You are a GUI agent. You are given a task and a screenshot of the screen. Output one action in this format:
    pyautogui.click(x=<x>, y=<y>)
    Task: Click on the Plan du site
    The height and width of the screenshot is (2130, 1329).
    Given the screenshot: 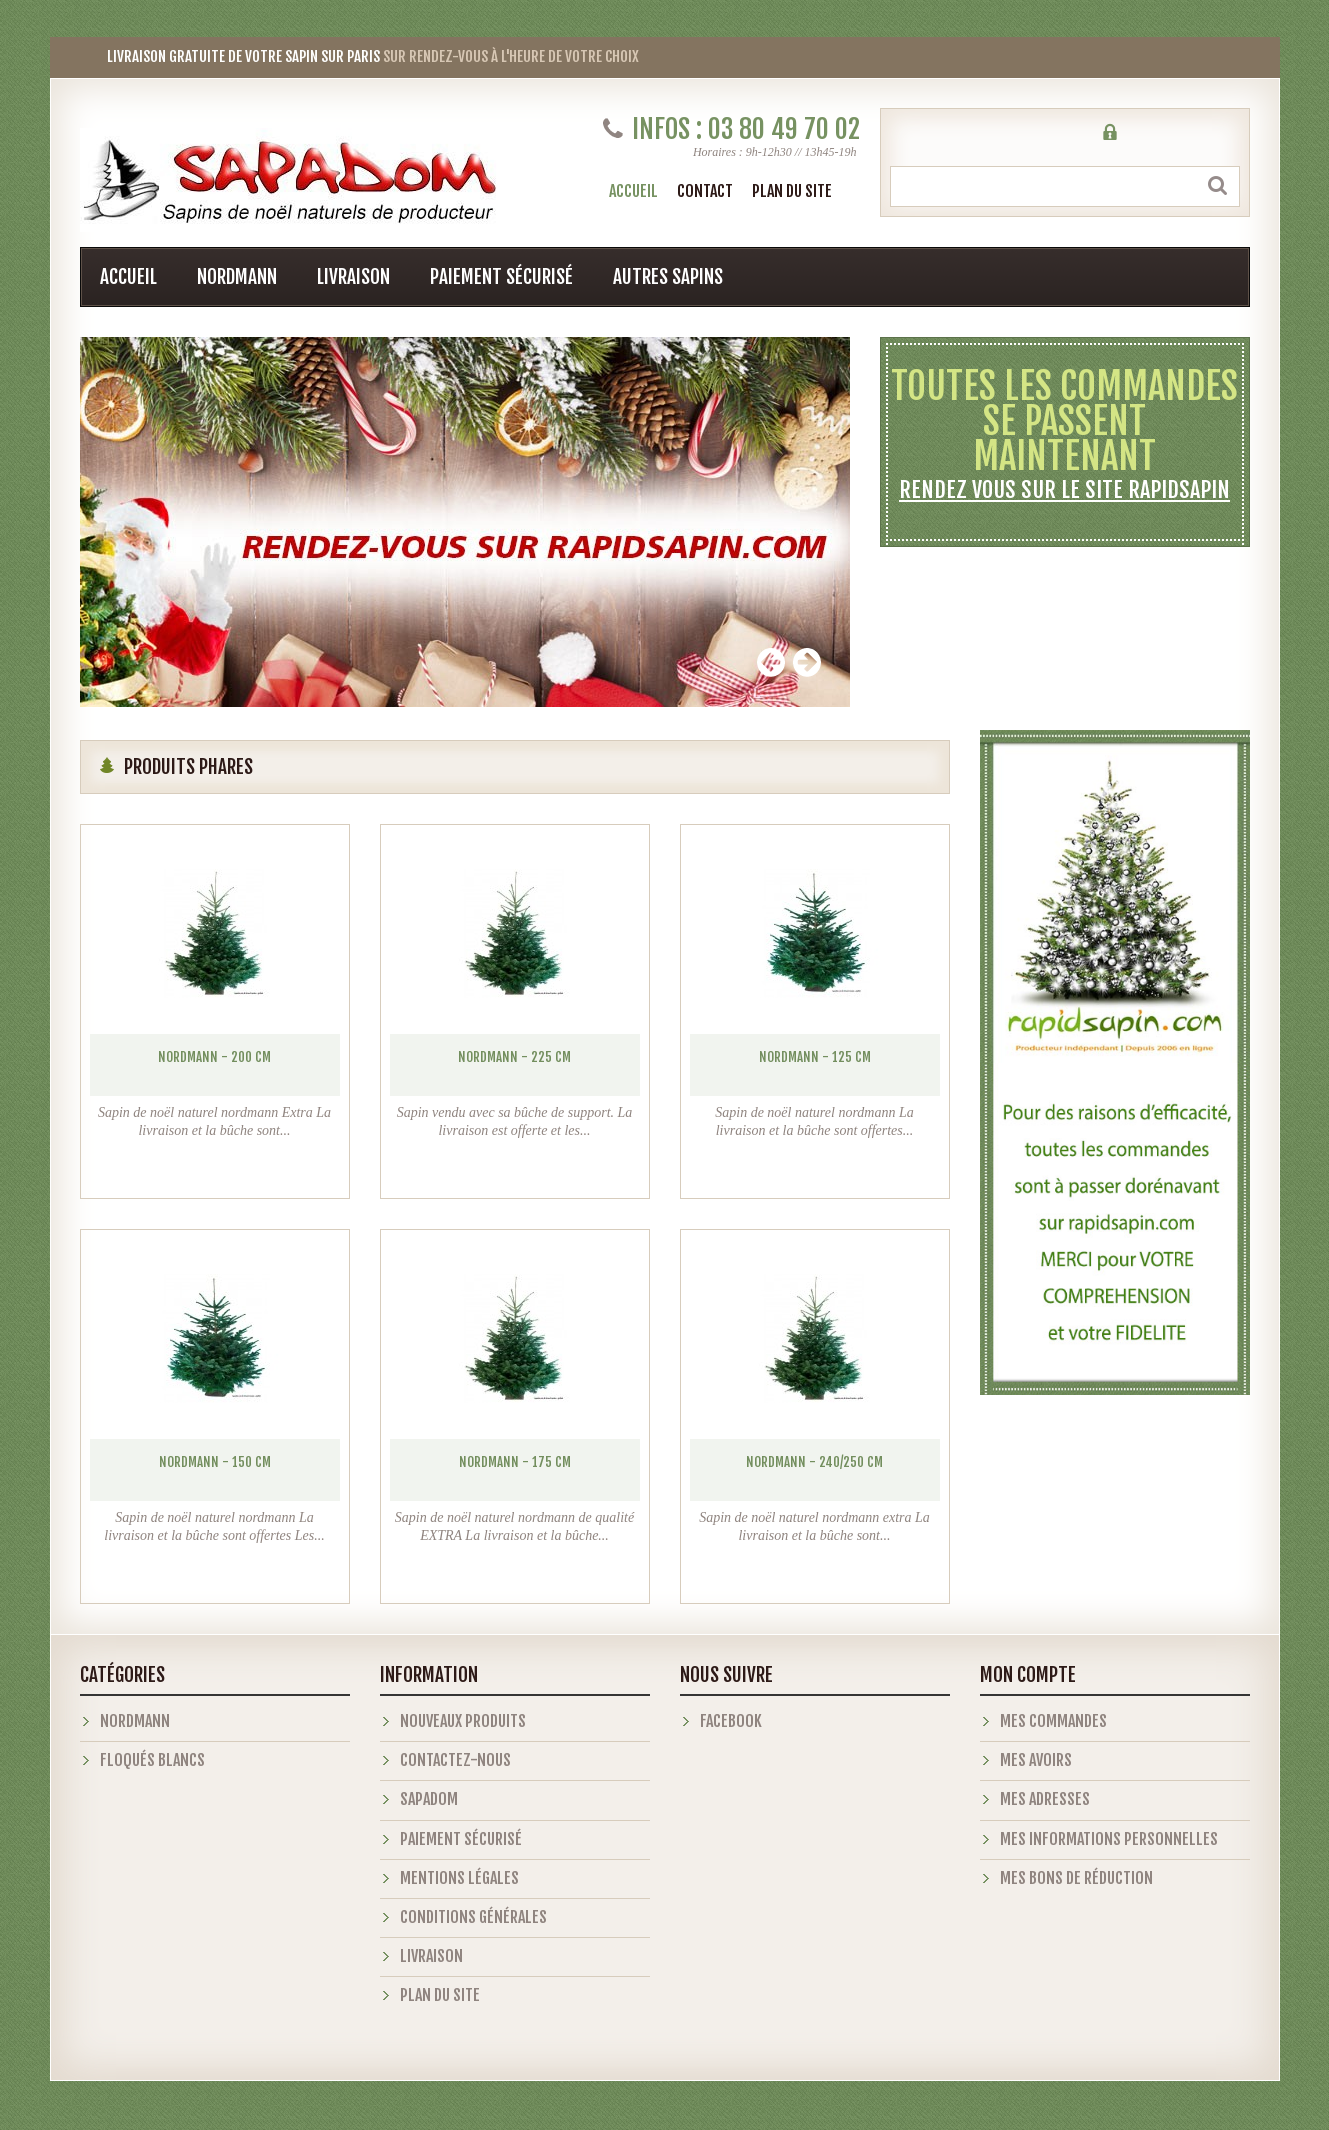 What is the action you would take?
    pyautogui.click(x=440, y=1995)
    